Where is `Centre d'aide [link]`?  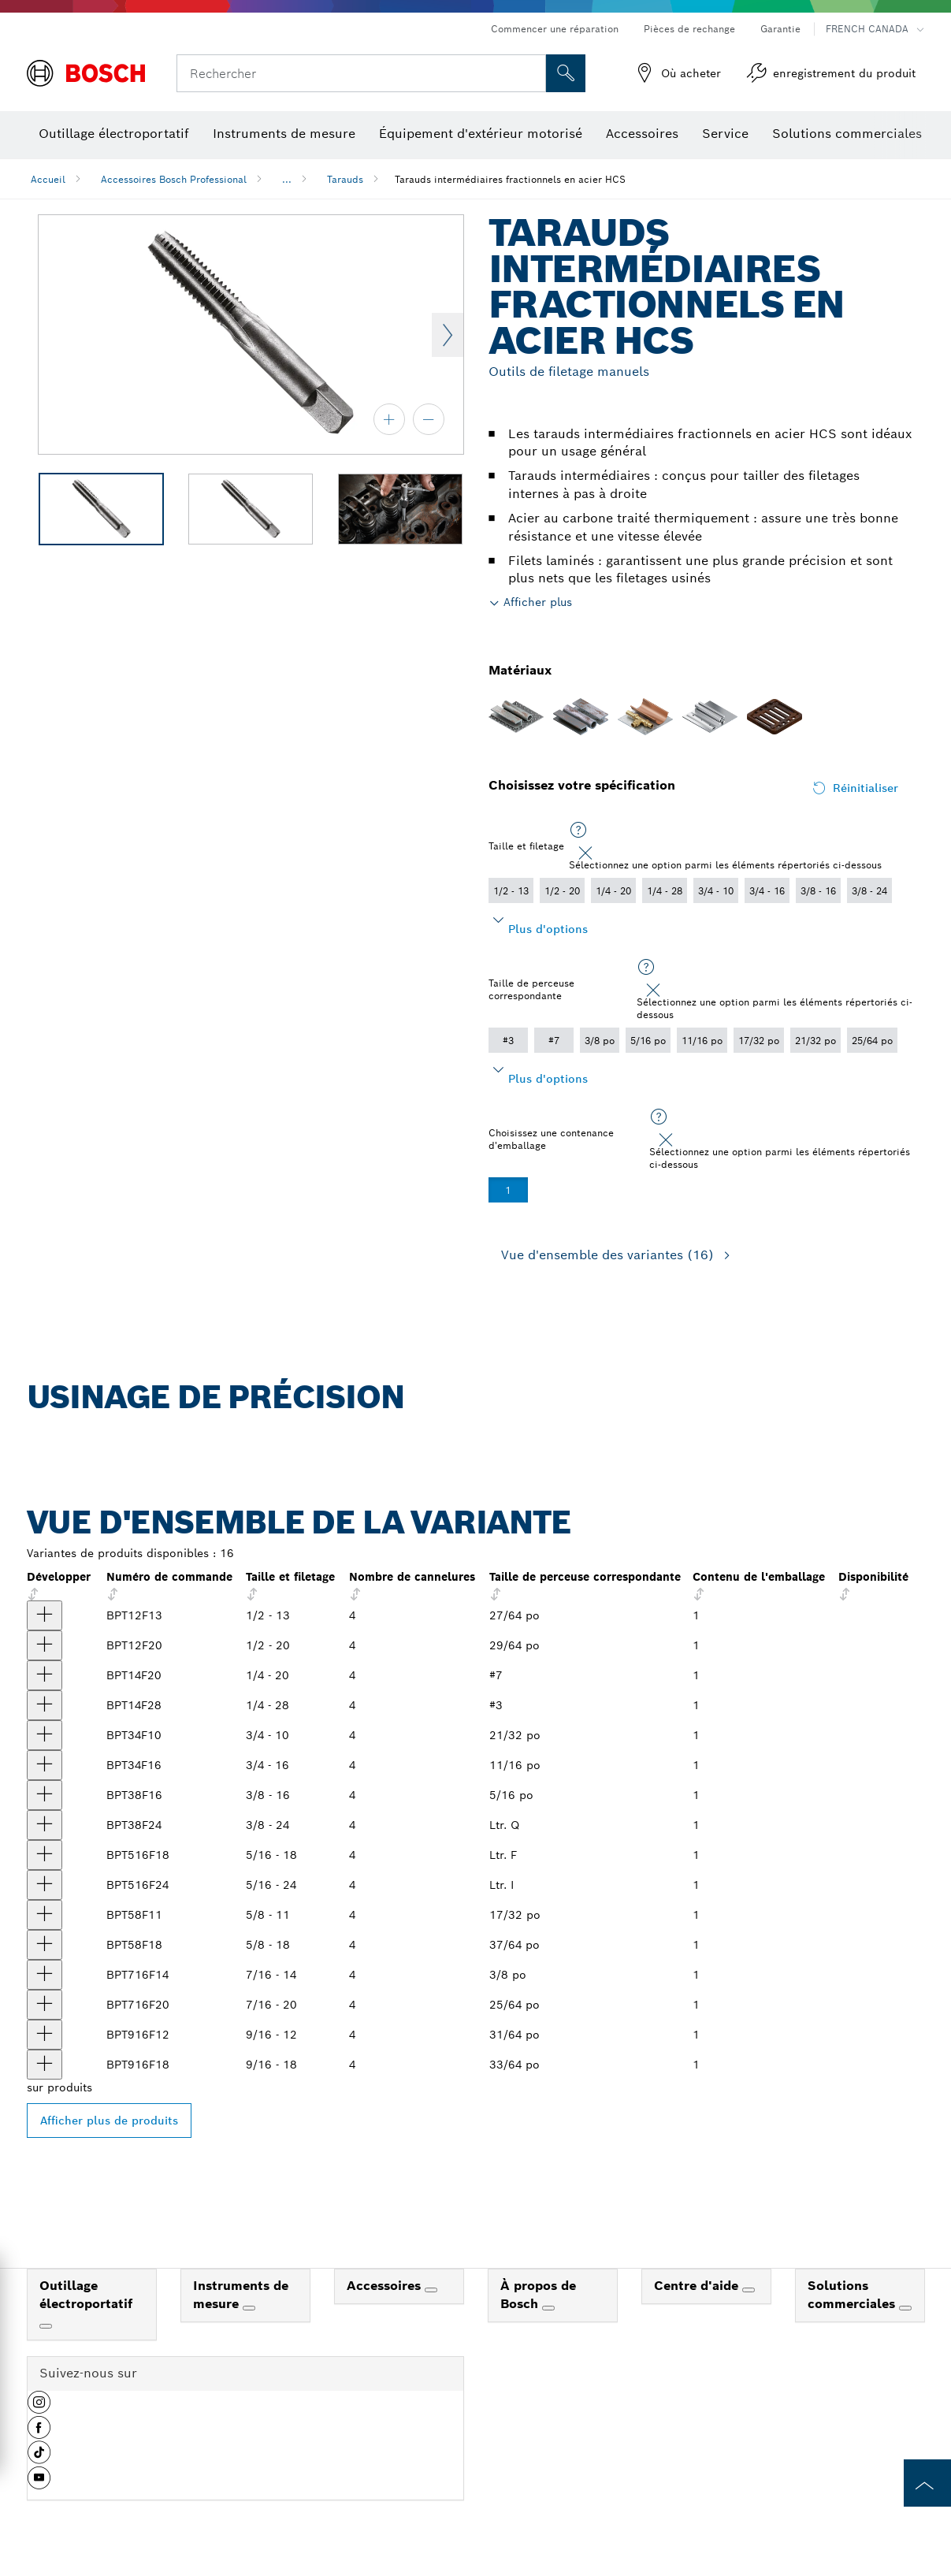 Centre d'aide [link] is located at coordinates (698, 2285).